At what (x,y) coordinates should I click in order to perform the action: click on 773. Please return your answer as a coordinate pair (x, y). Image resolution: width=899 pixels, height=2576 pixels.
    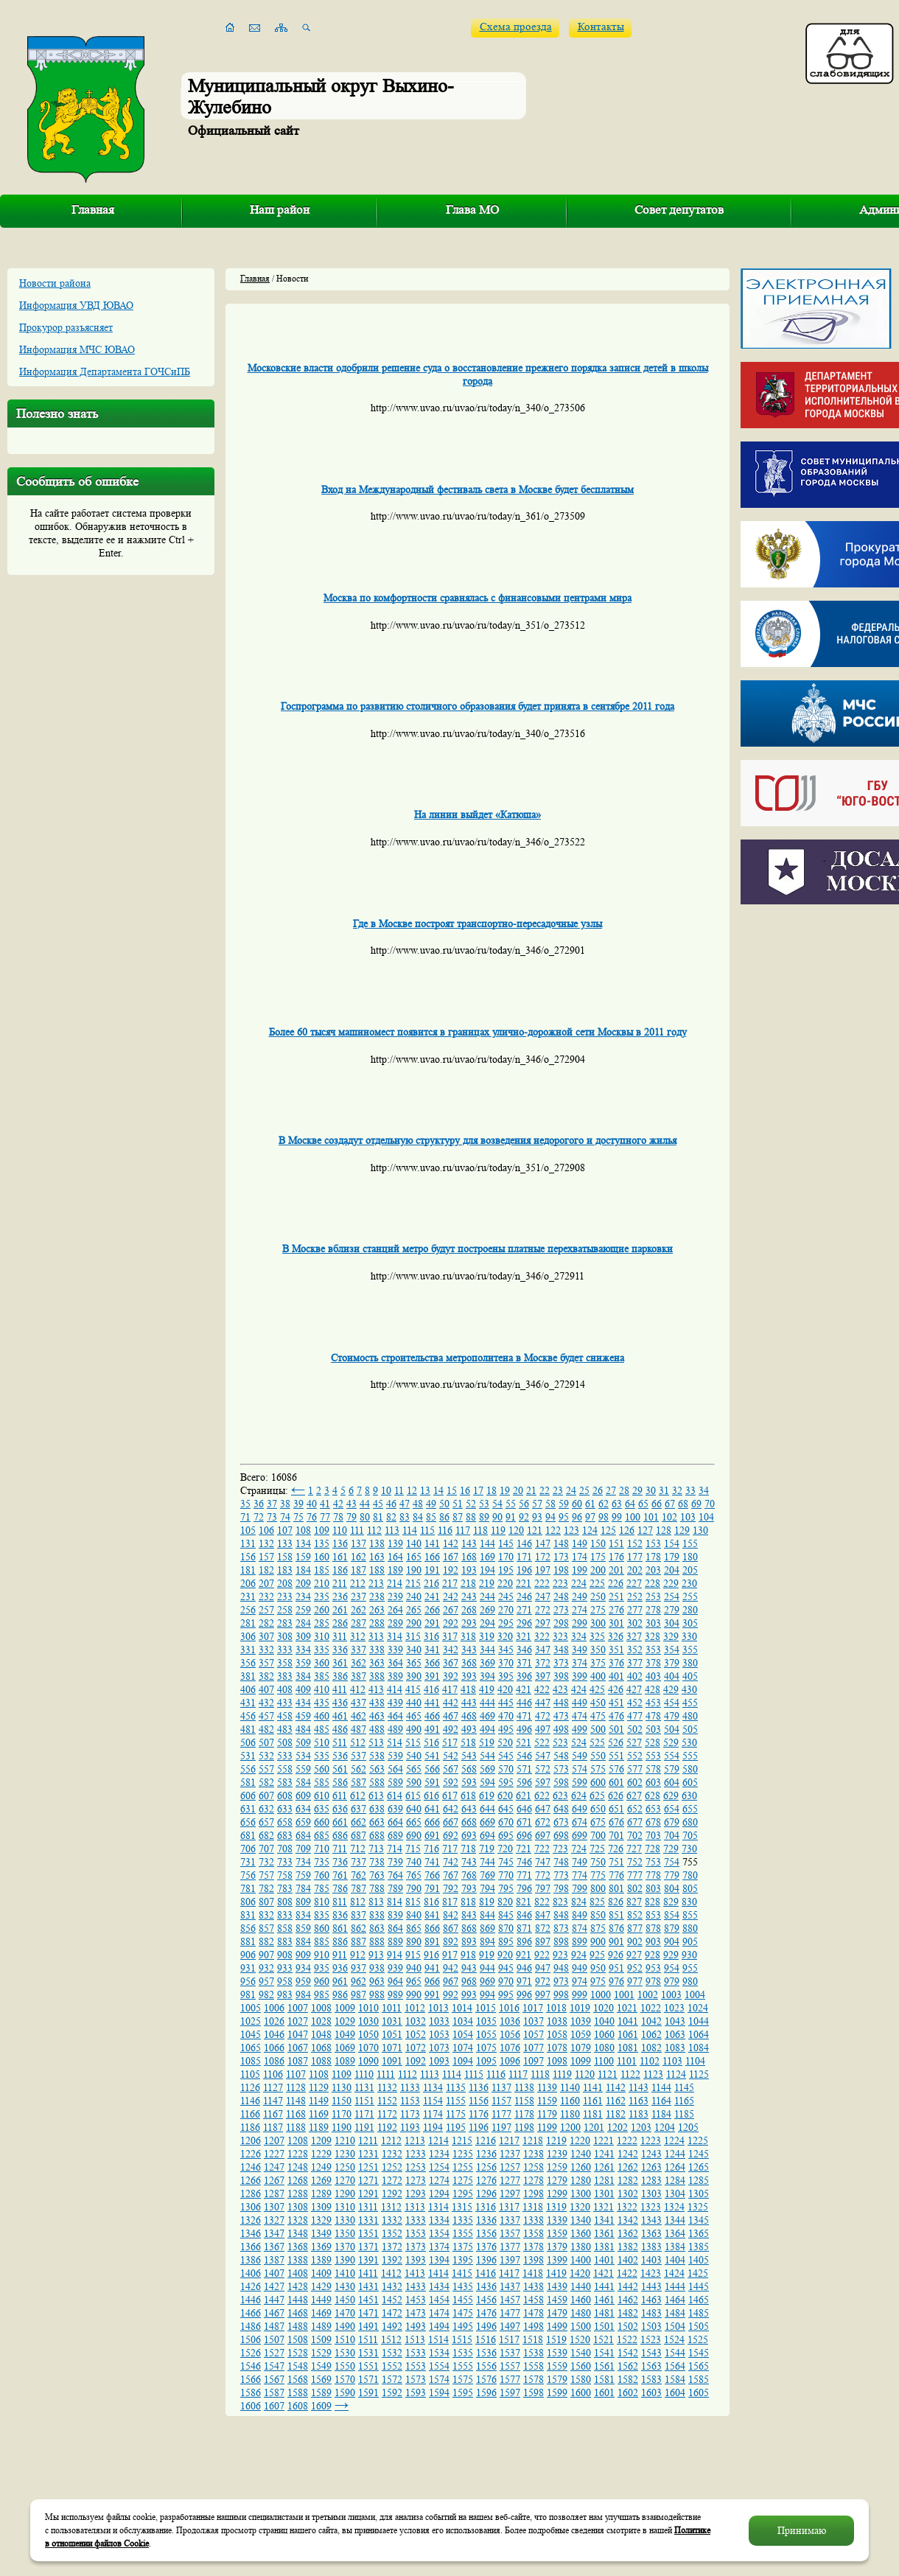
    Looking at the image, I should click on (561, 1875).